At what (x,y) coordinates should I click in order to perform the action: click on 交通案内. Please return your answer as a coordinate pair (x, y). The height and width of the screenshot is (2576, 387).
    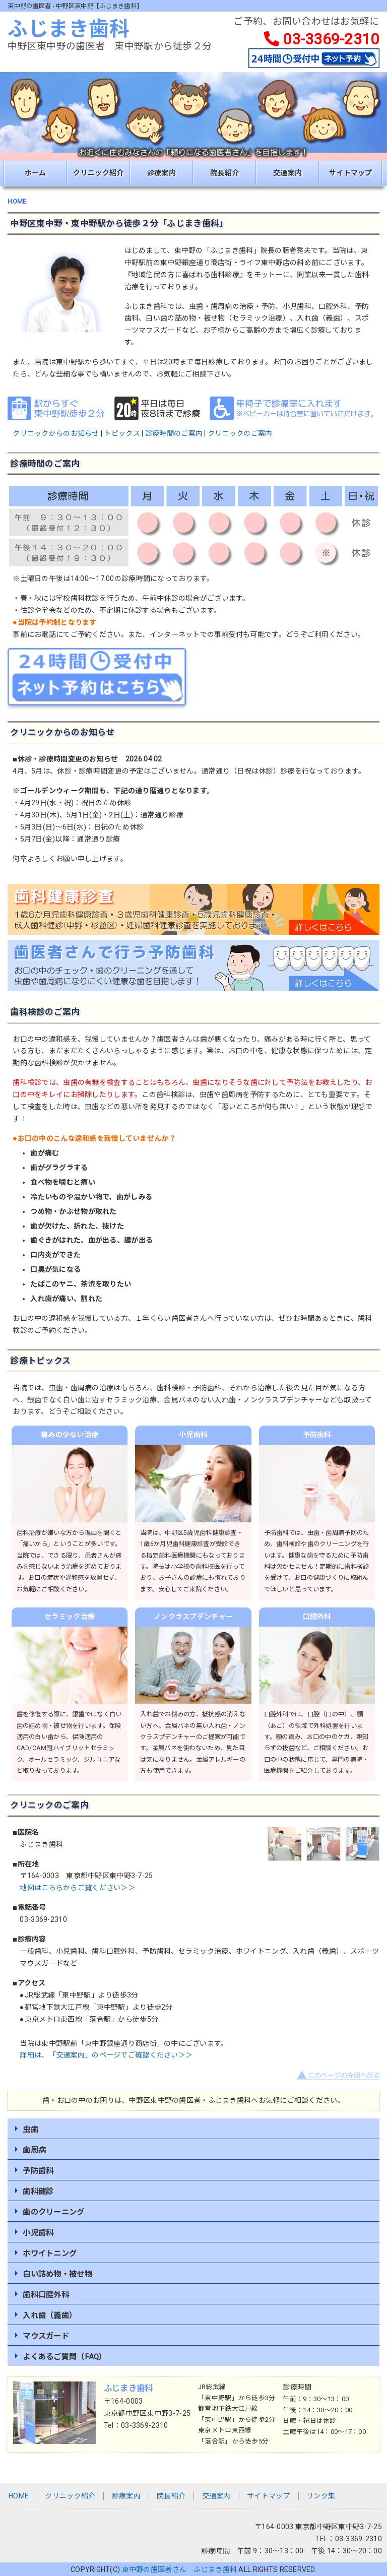
    Looking at the image, I should click on (287, 173).